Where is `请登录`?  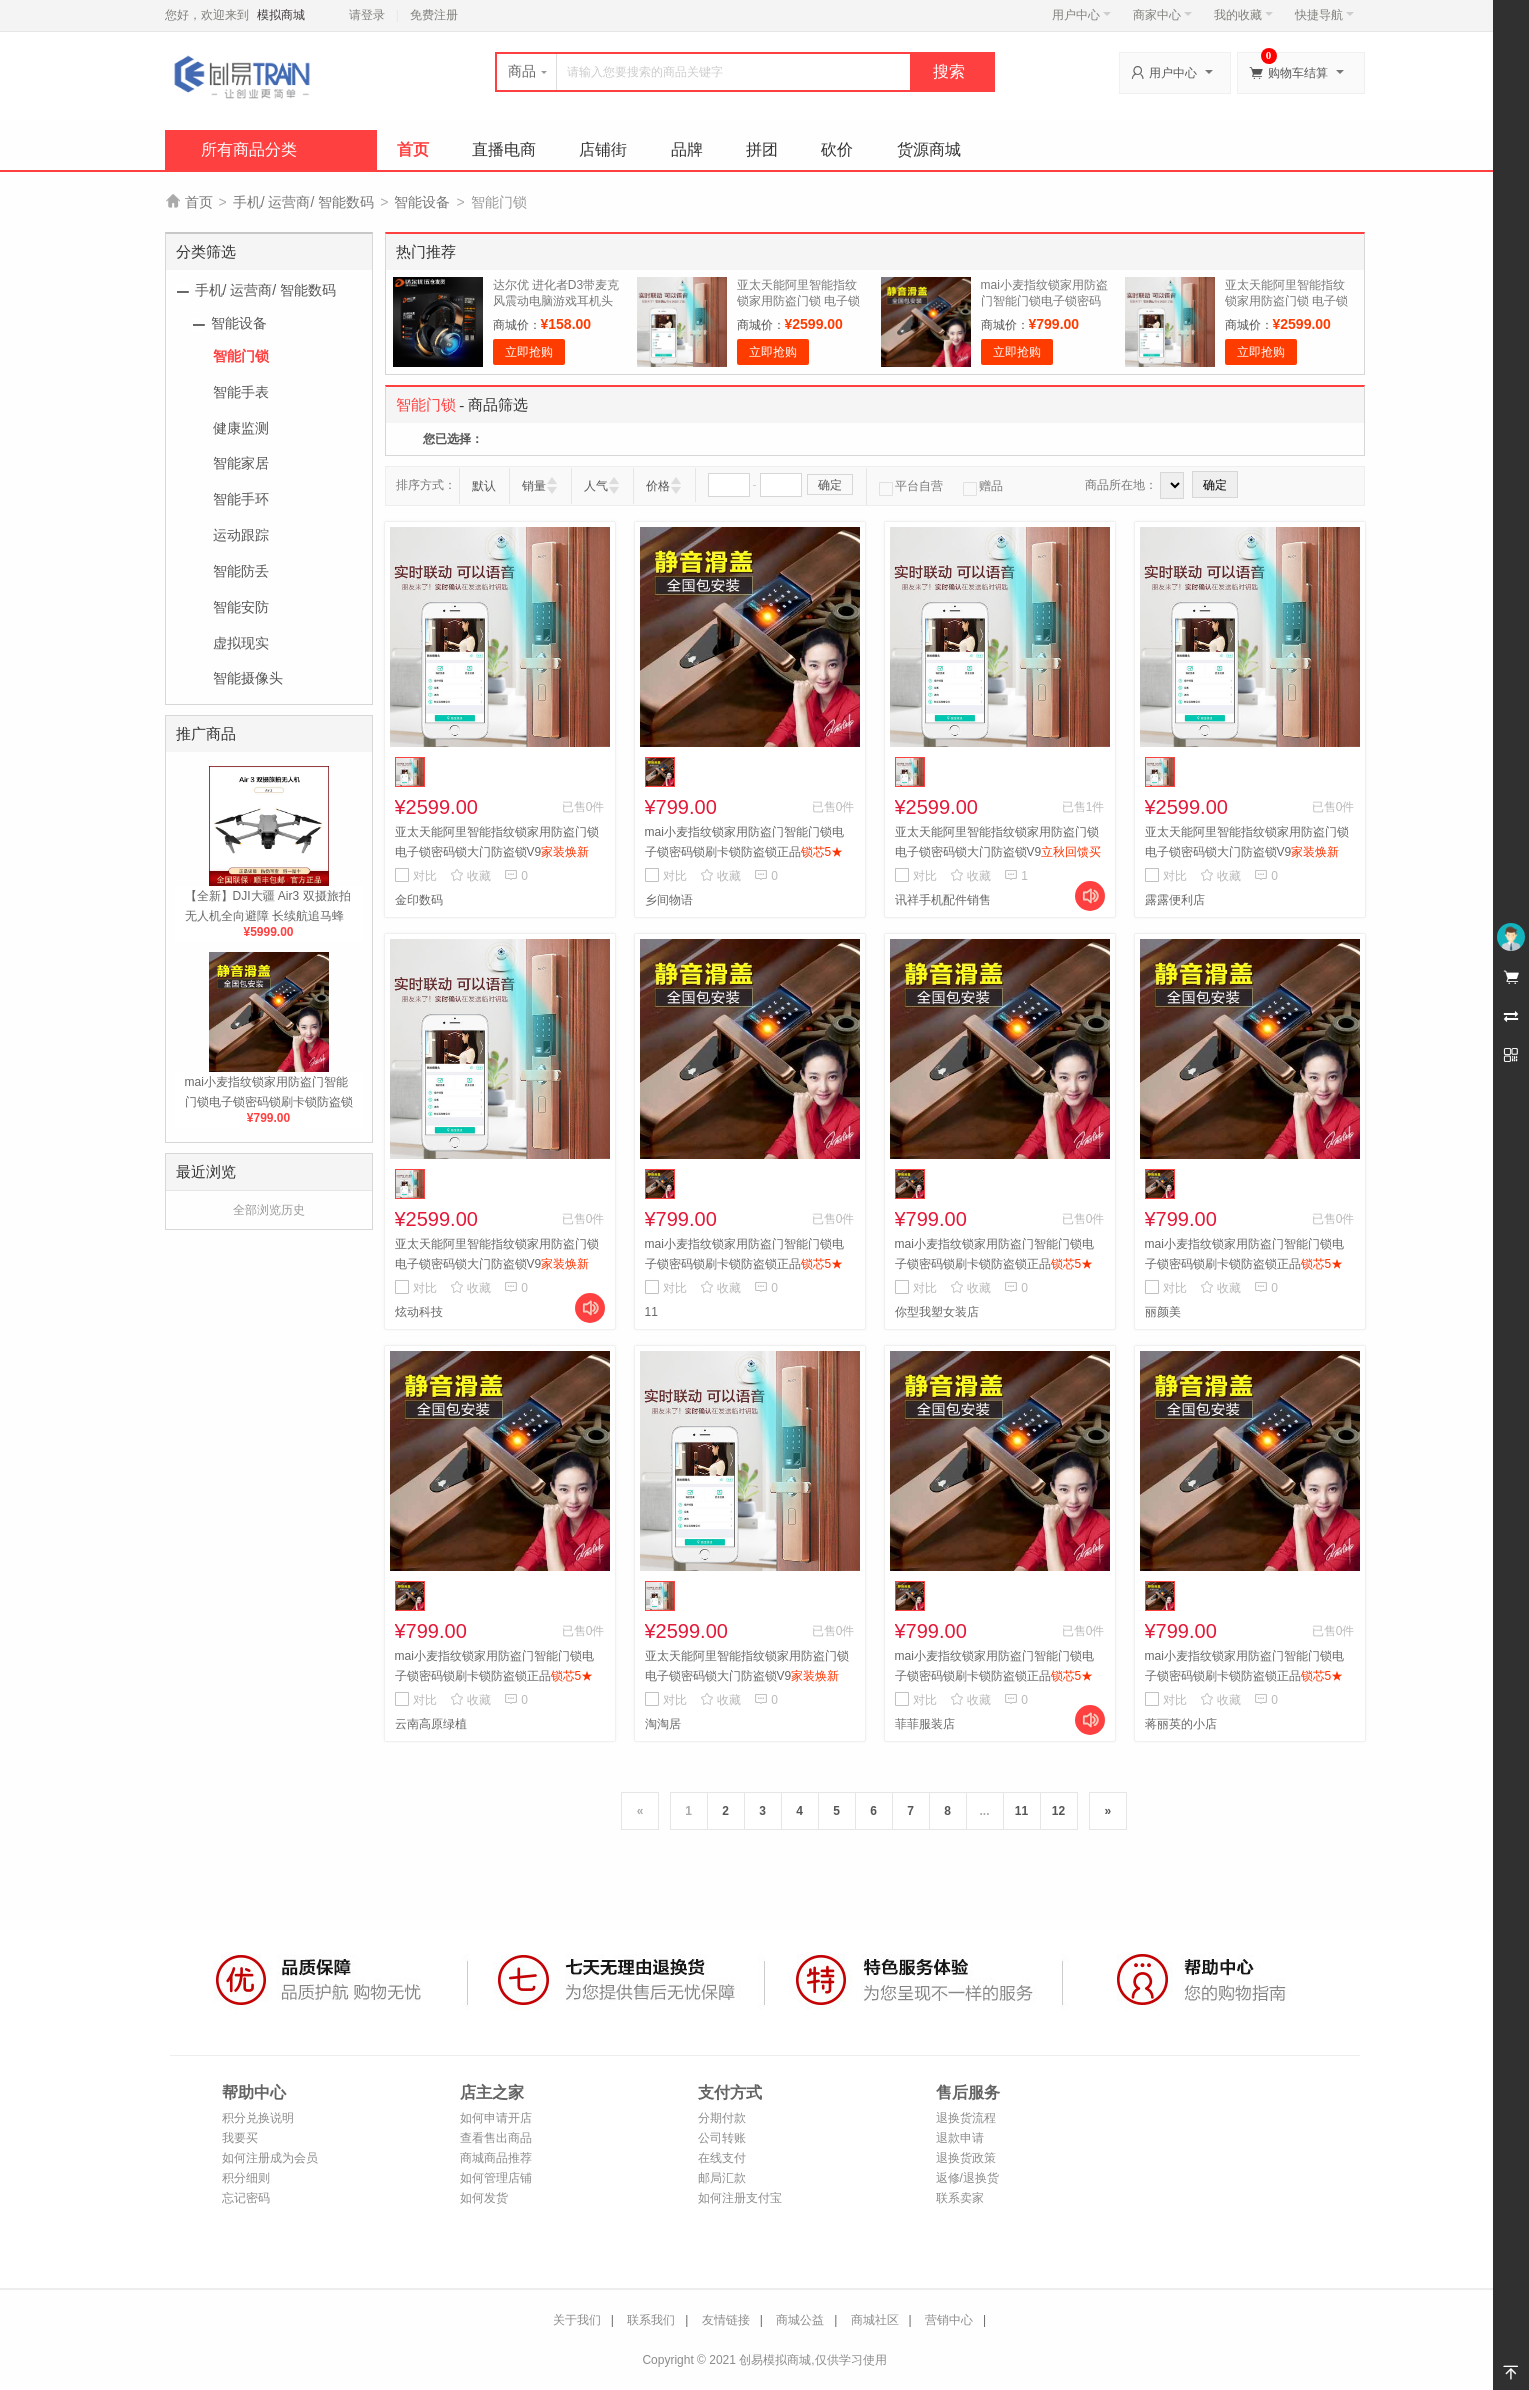 请登录 is located at coordinates (367, 15).